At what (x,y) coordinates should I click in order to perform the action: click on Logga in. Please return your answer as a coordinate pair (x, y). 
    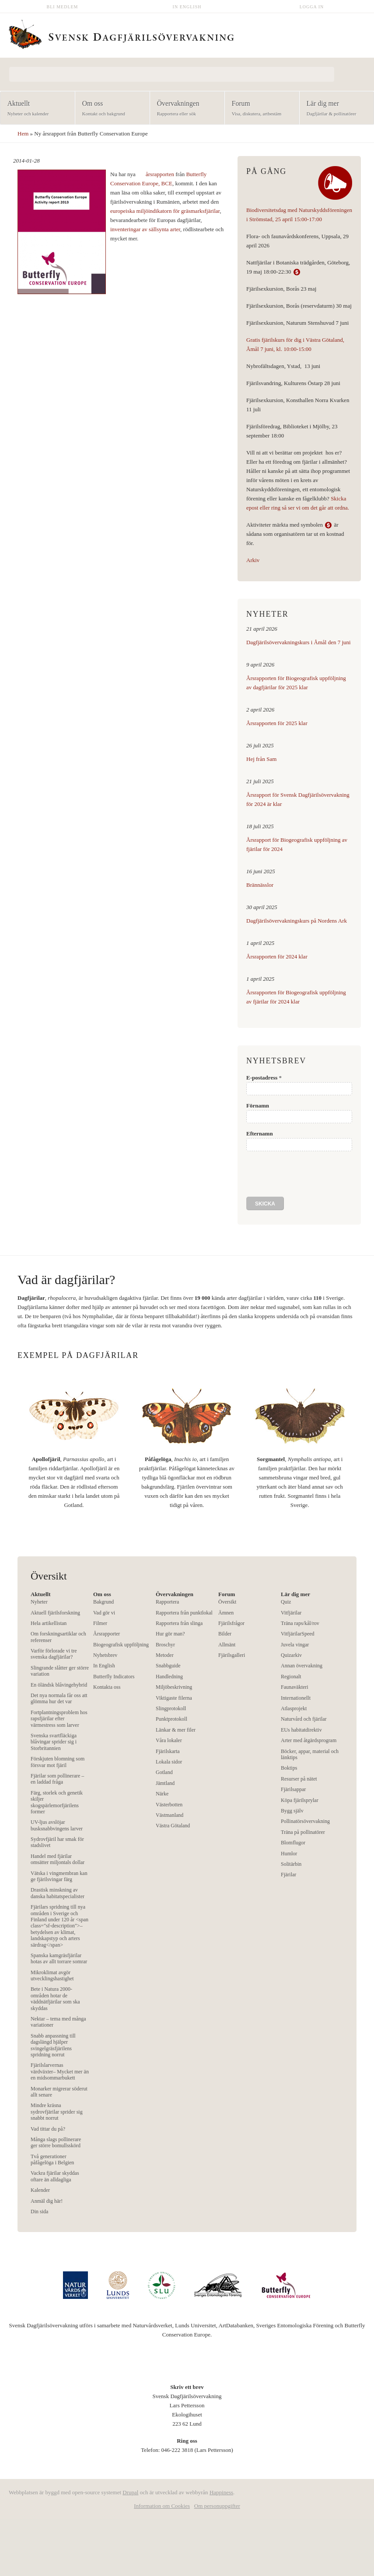
    Looking at the image, I should click on (312, 6).